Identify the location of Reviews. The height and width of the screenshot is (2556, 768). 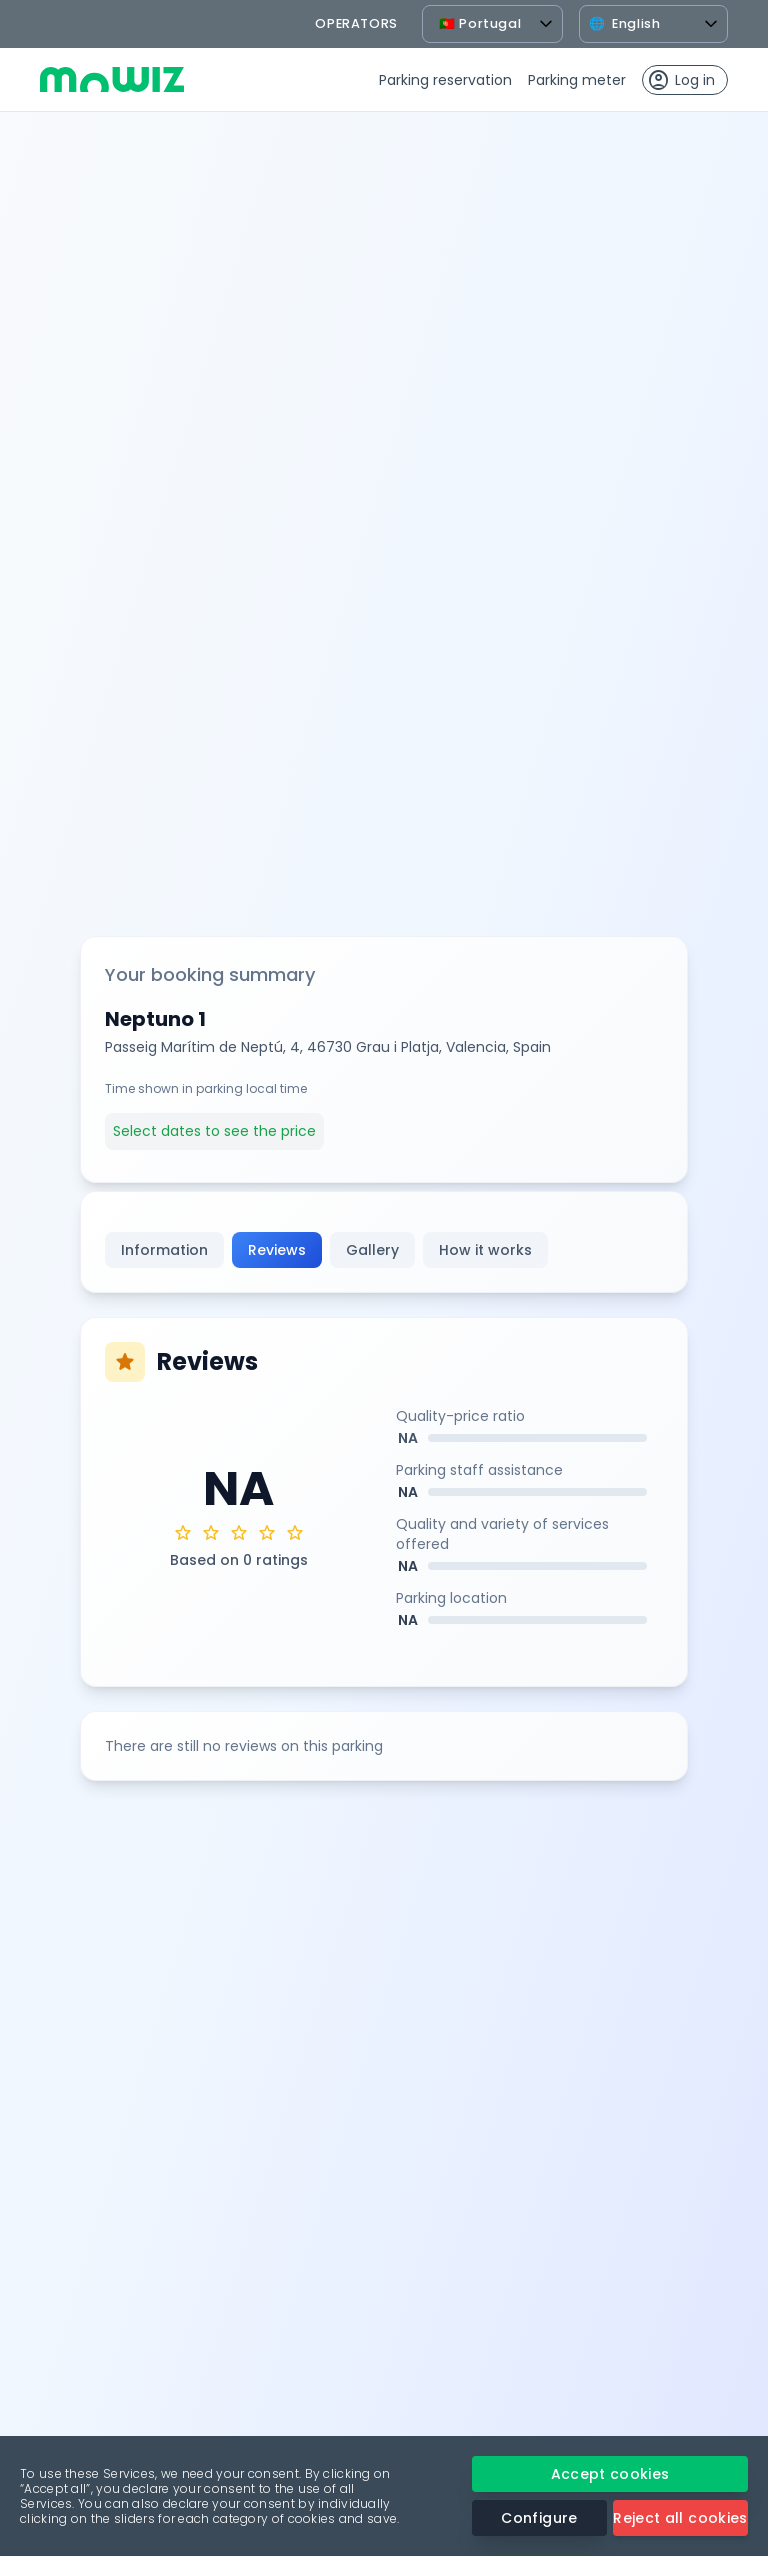
(277, 1250).